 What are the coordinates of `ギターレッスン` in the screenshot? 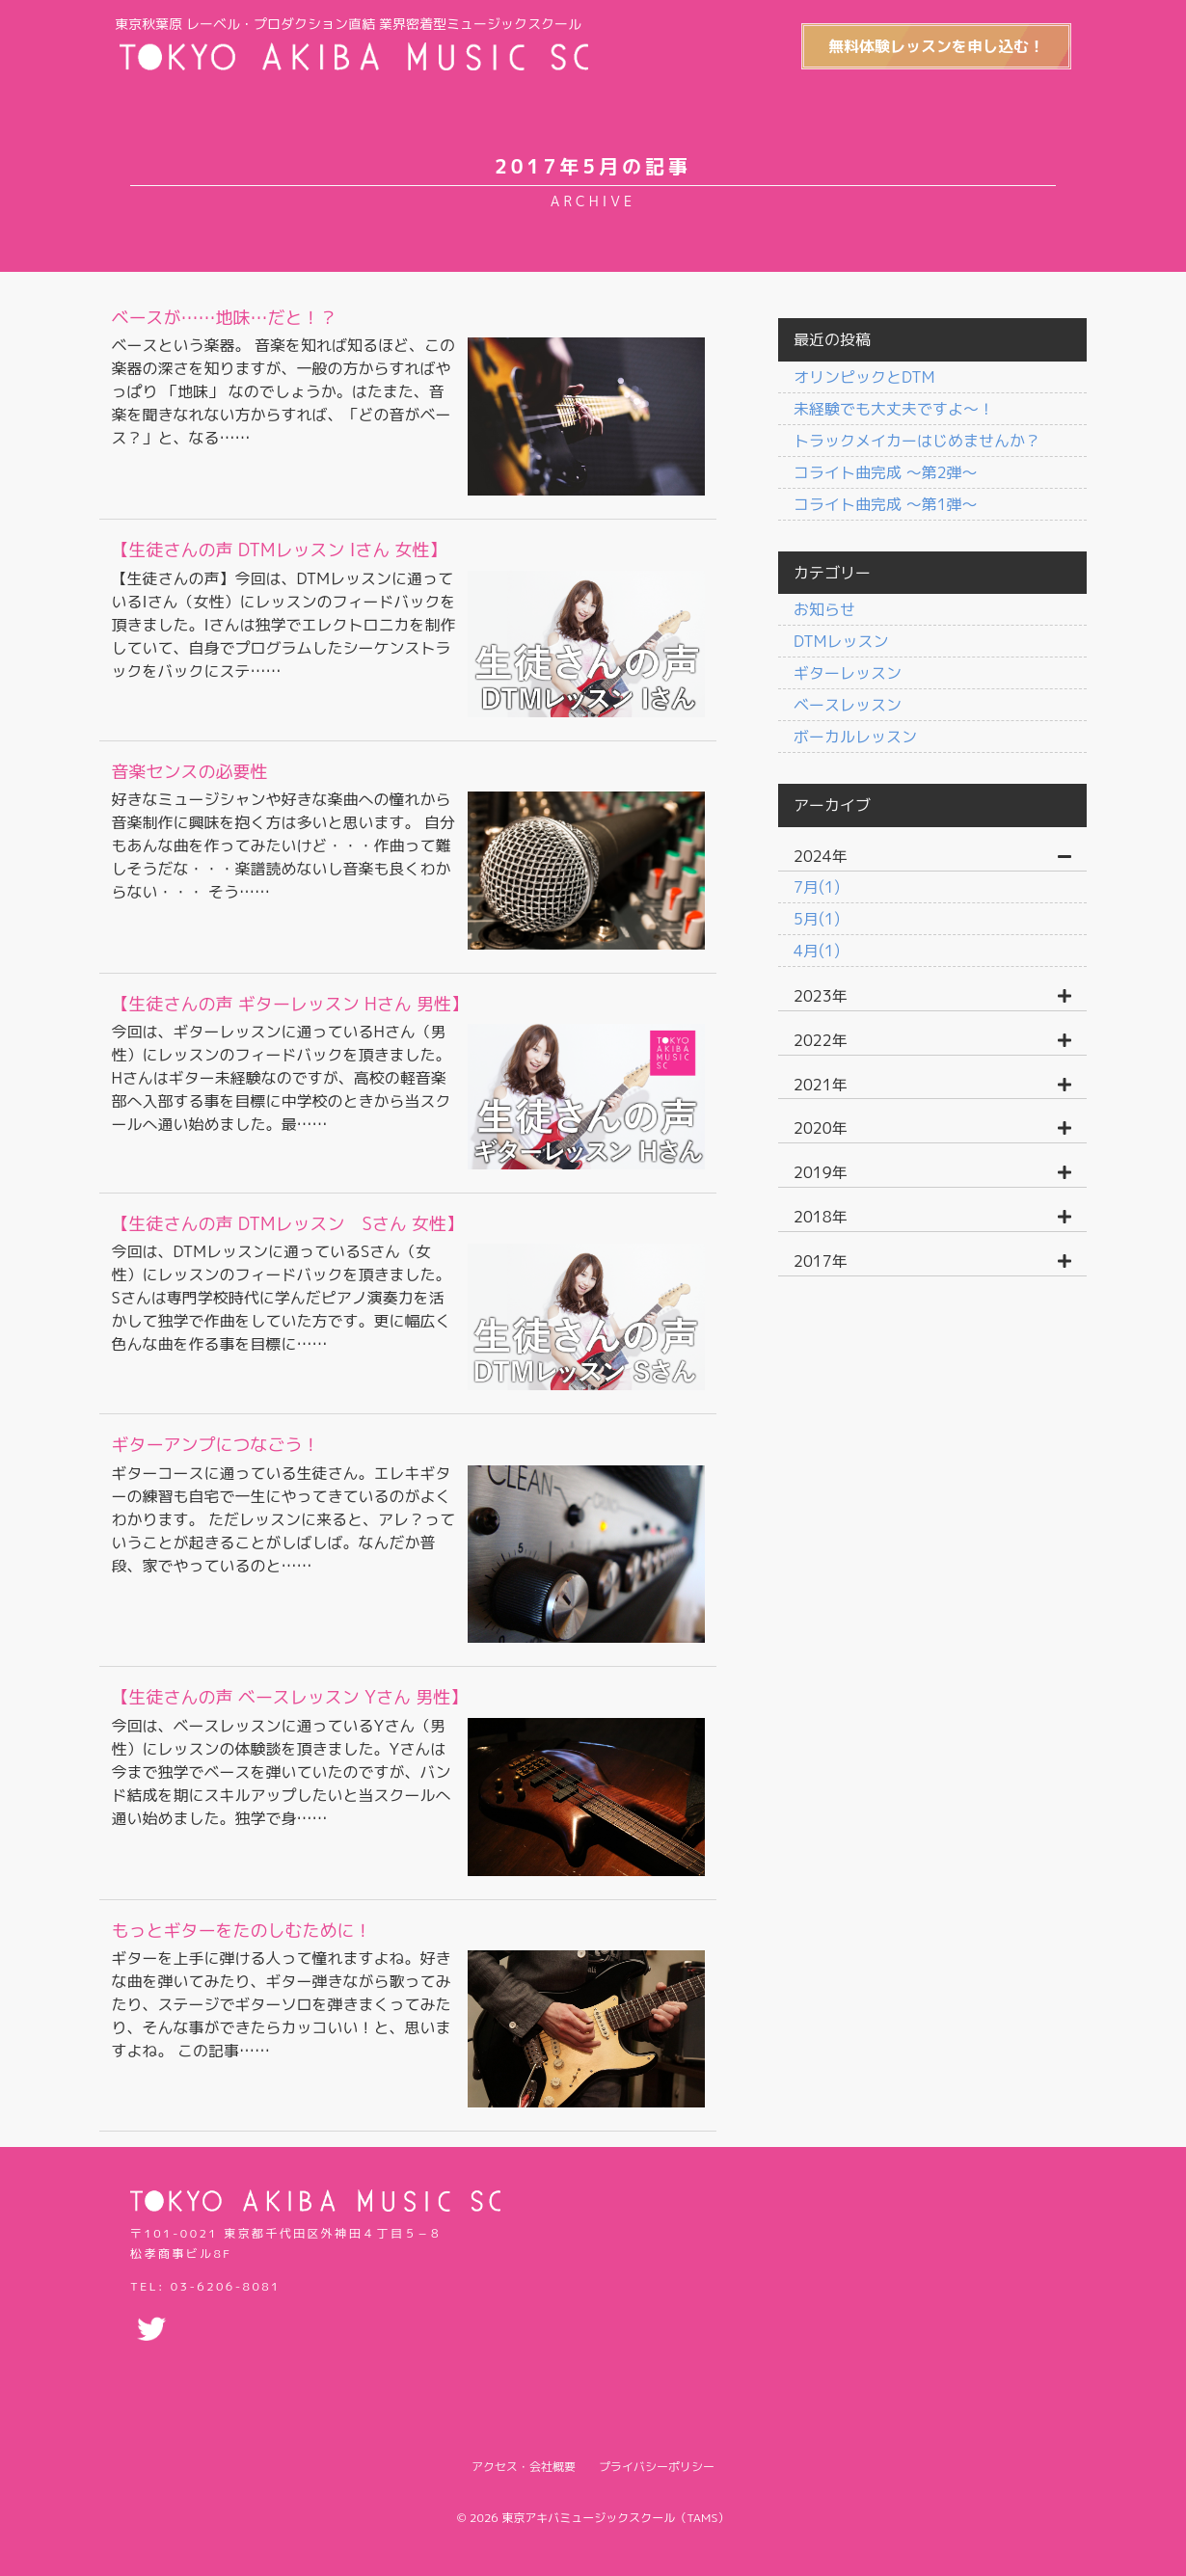 It's located at (848, 673).